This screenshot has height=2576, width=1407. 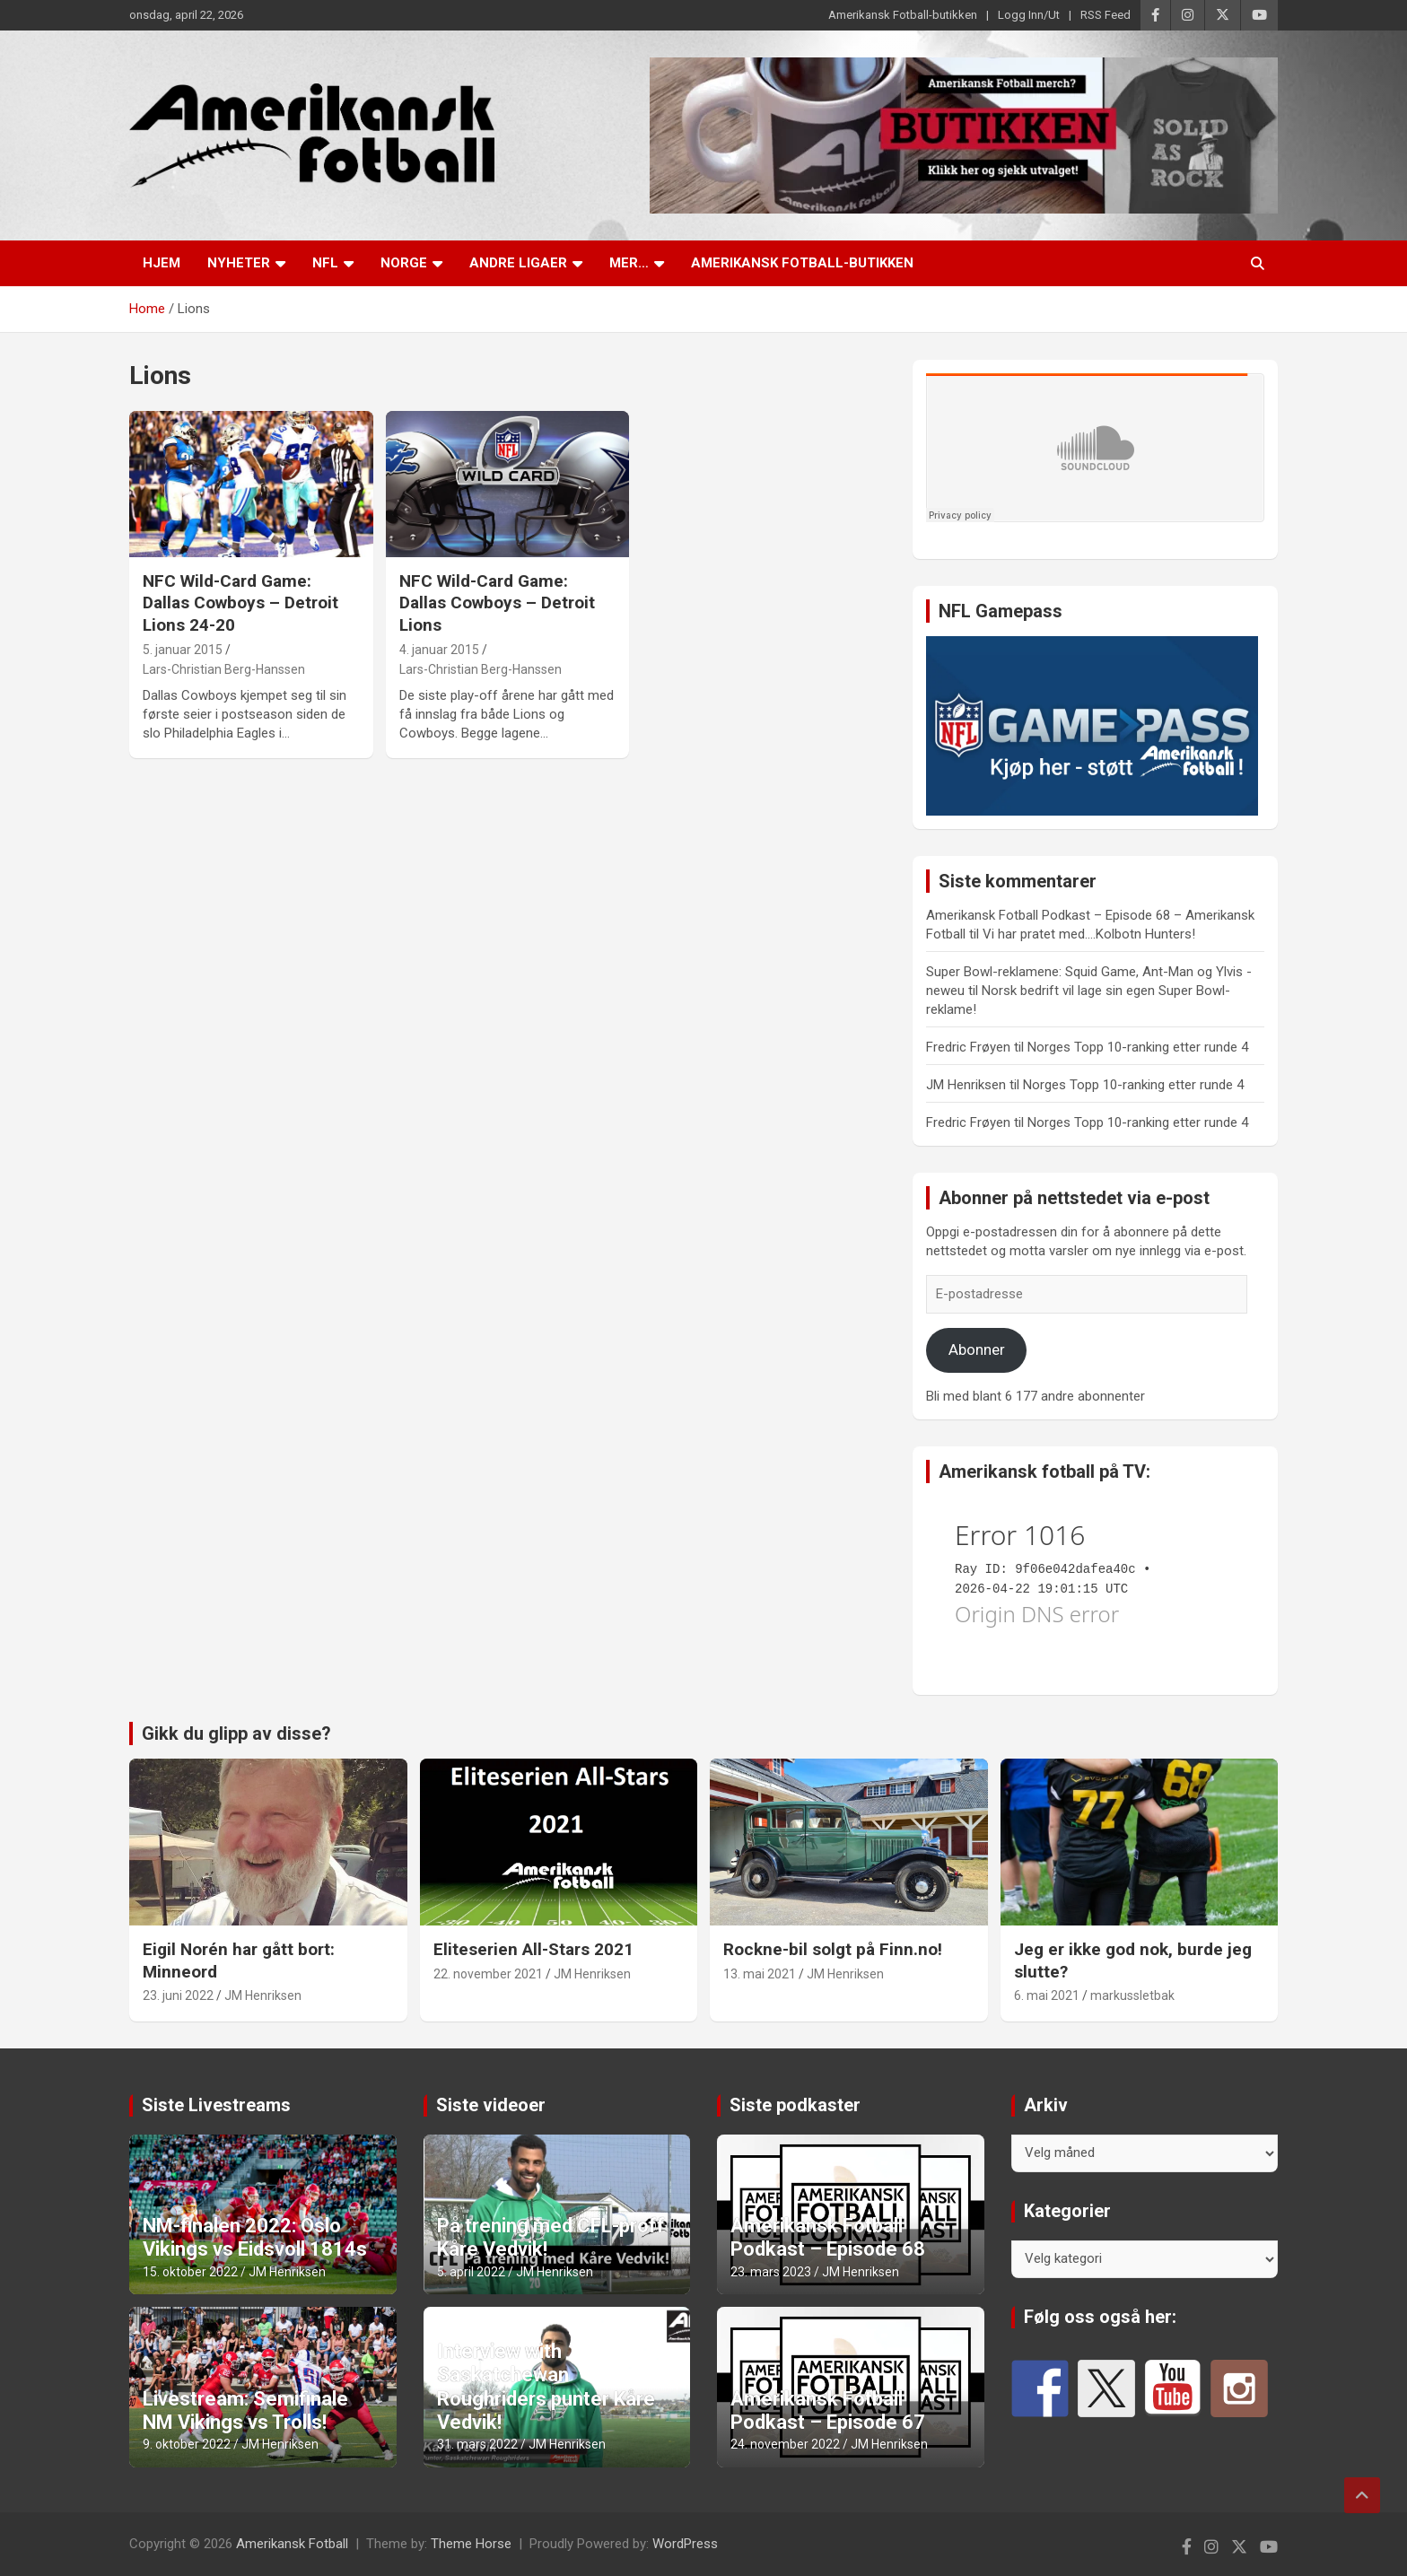 I want to click on 9. oktober 2022, so click(x=187, y=2444).